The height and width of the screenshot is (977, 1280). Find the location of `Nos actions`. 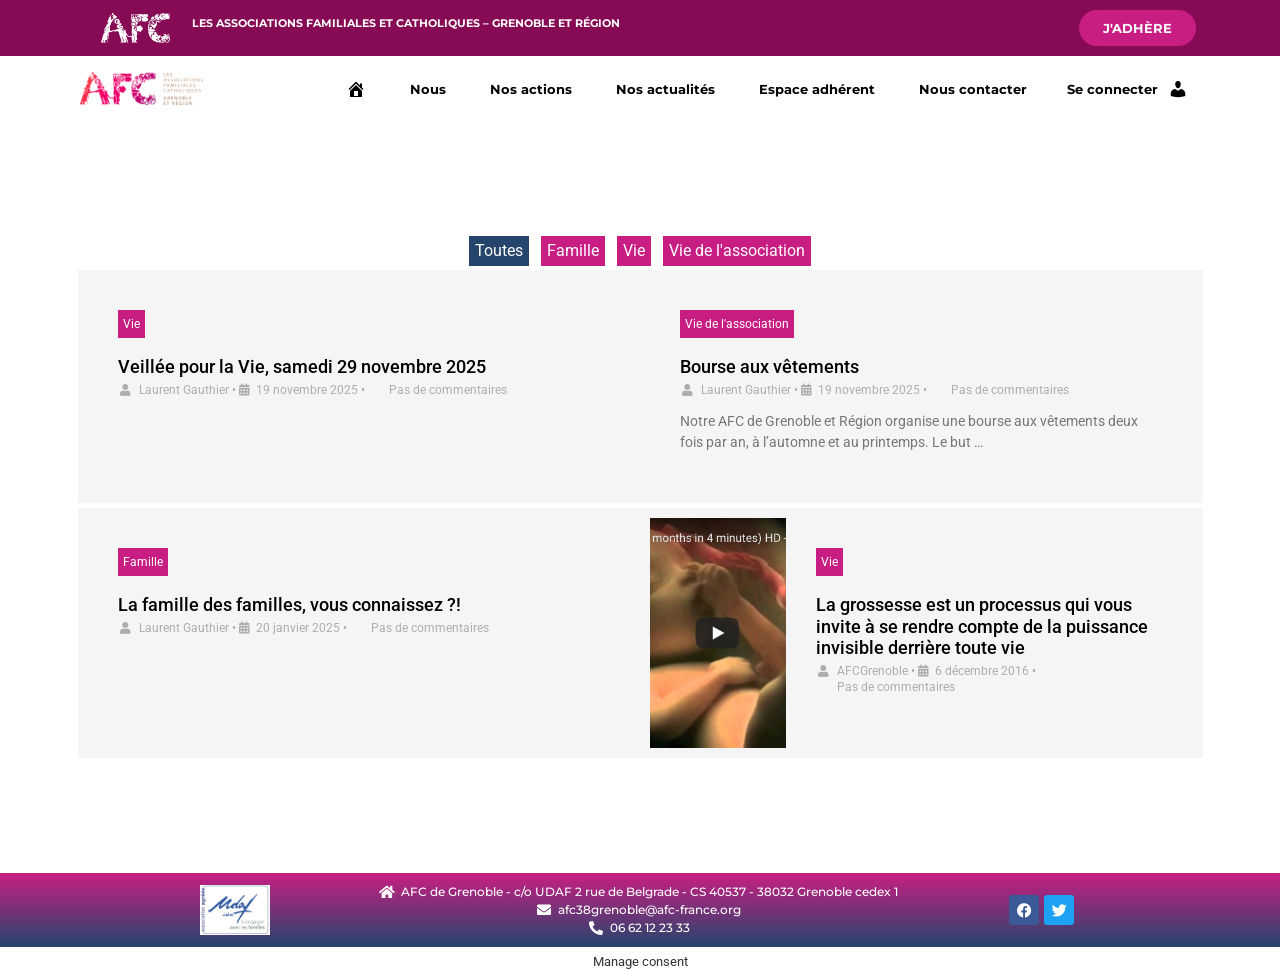

Nos actions is located at coordinates (531, 89).